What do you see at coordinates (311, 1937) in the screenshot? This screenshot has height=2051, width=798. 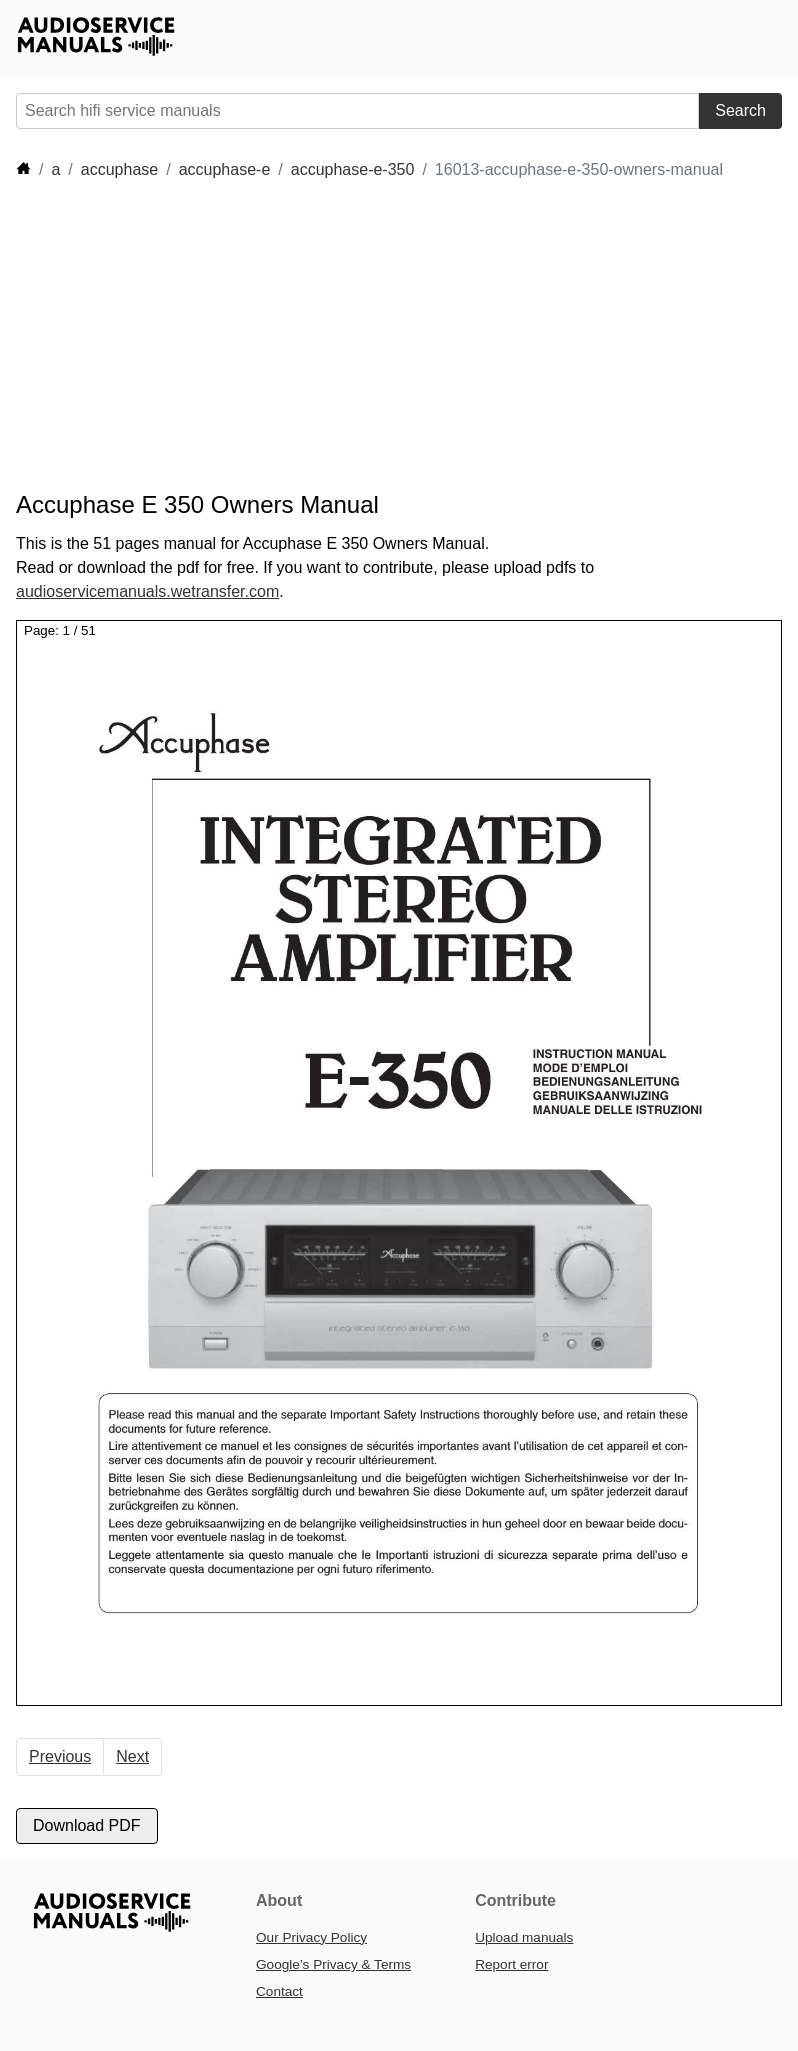 I see `Our Privacy Policy` at bounding box center [311, 1937].